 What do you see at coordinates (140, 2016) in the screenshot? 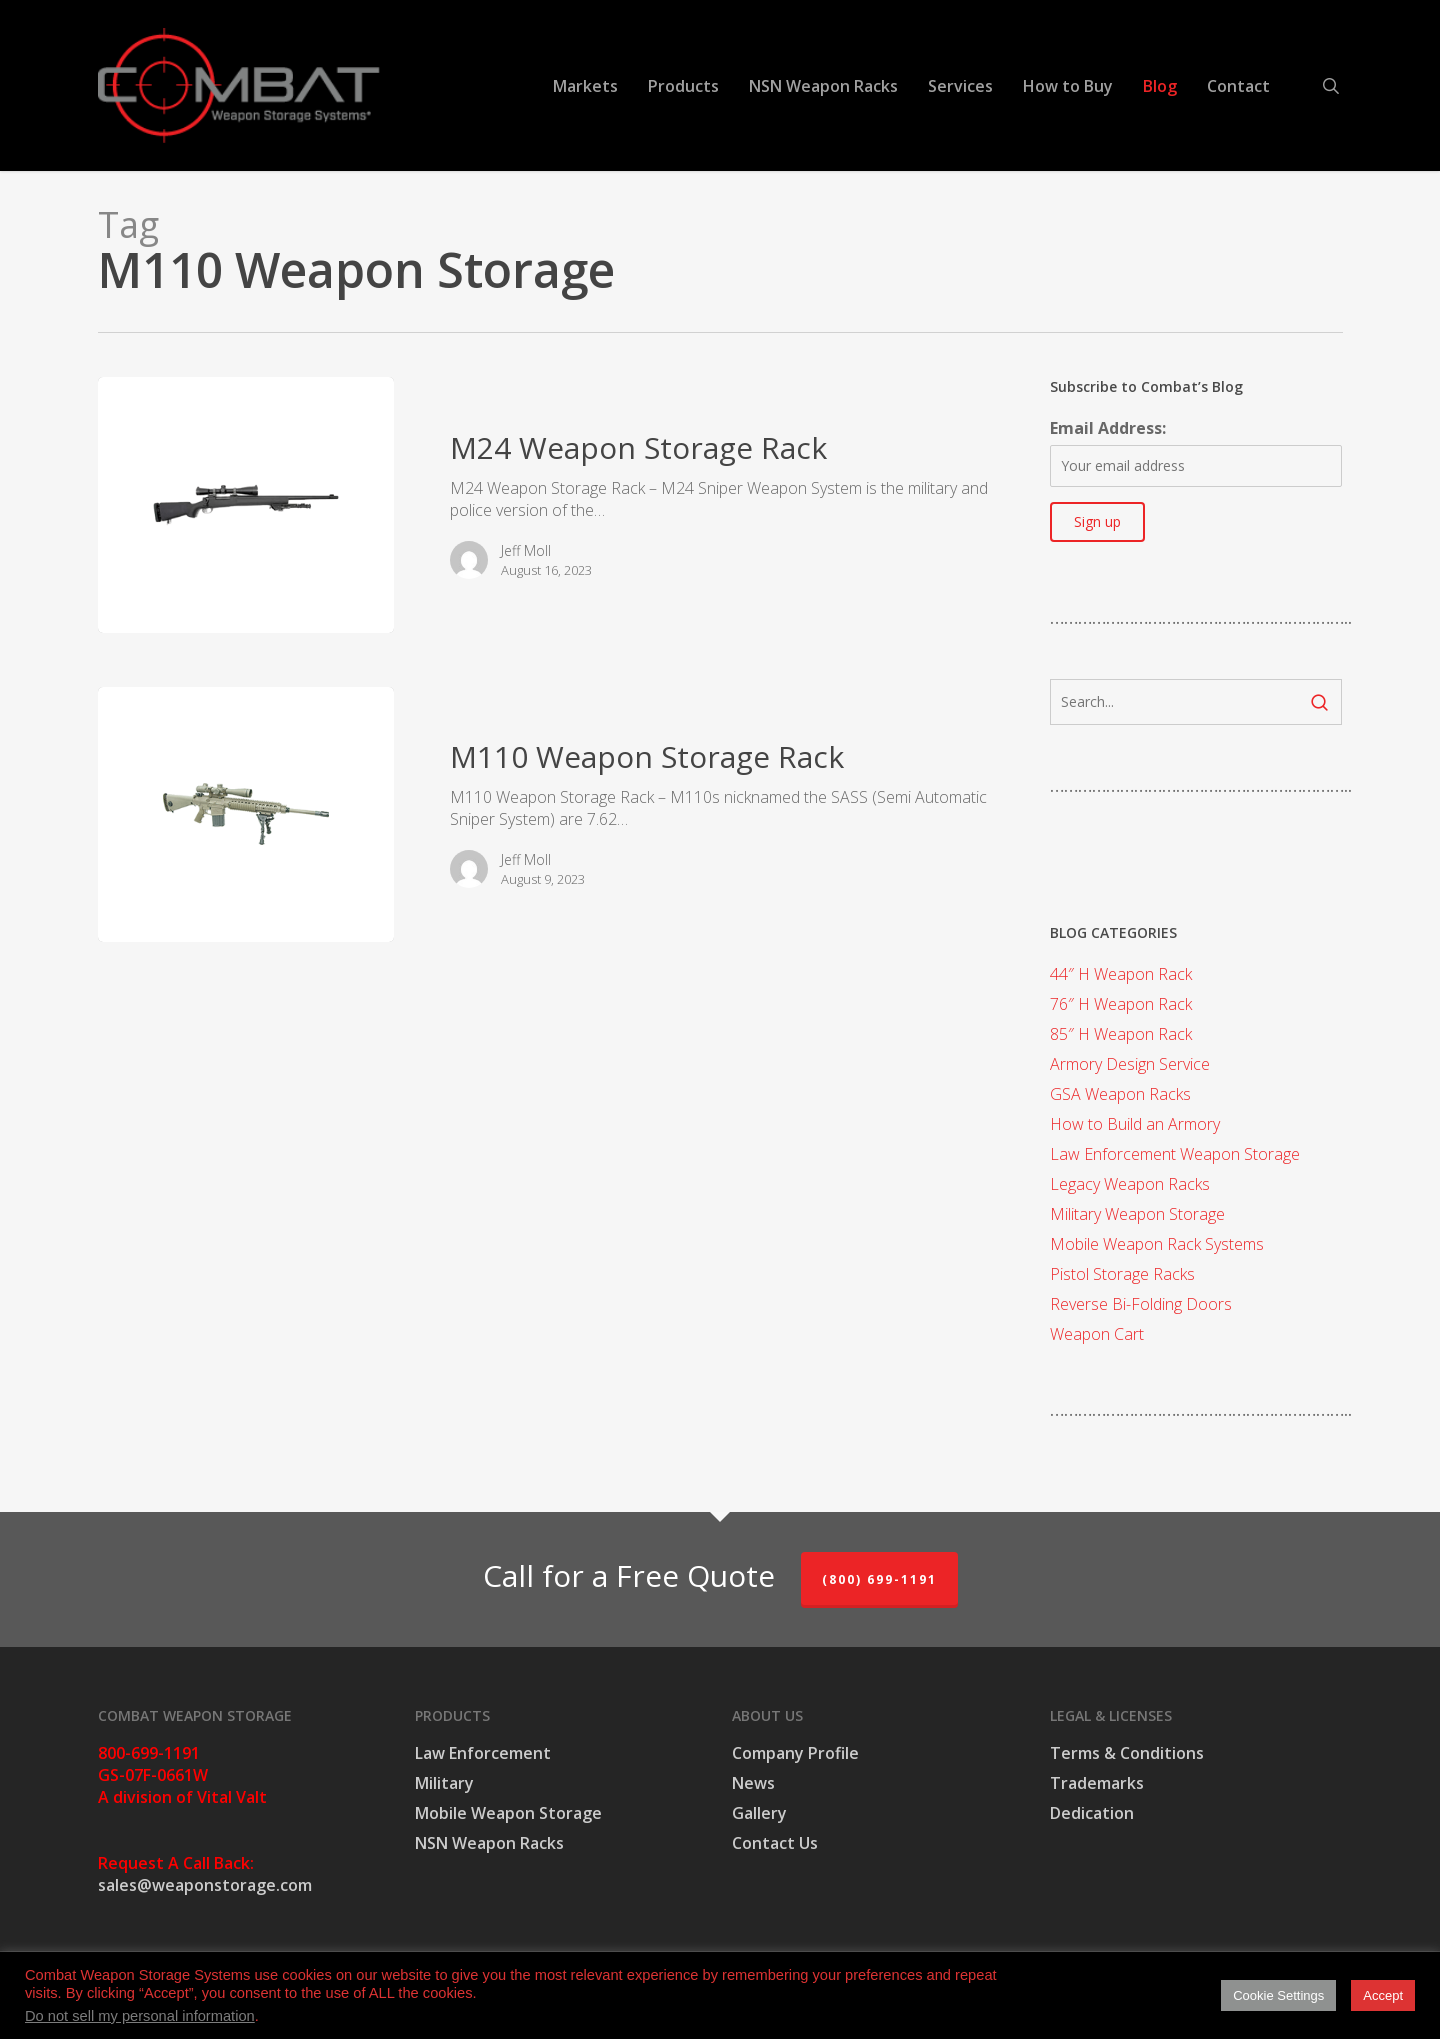
I see `Do not sell my personal information` at bounding box center [140, 2016].